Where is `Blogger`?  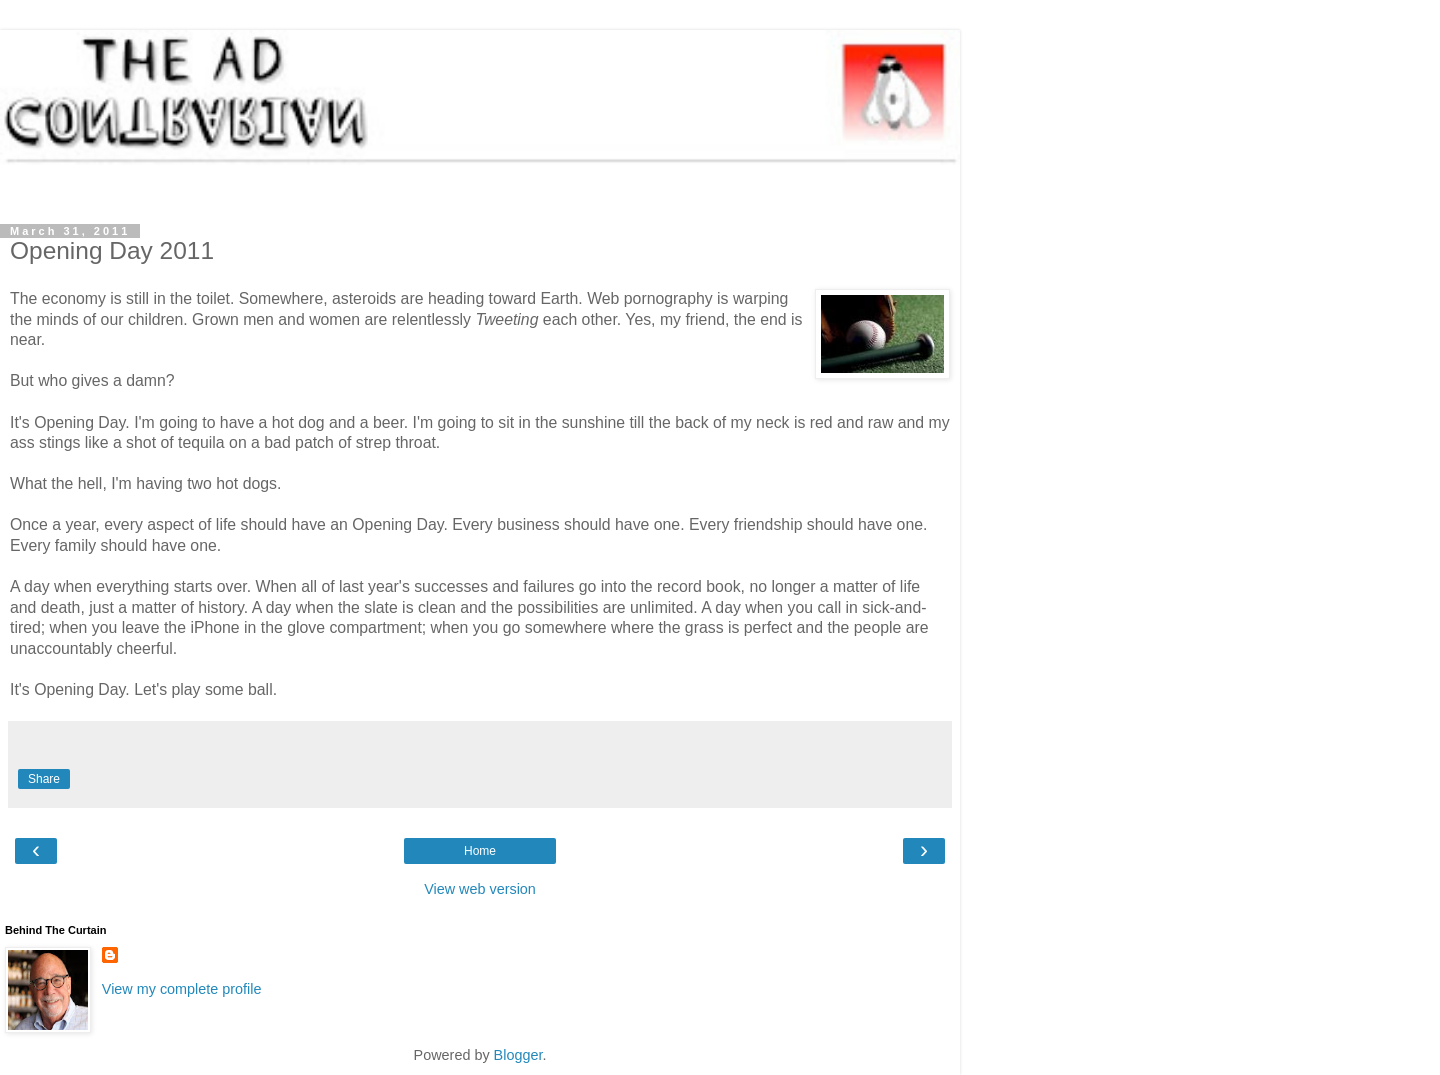
Blogger is located at coordinates (518, 1055).